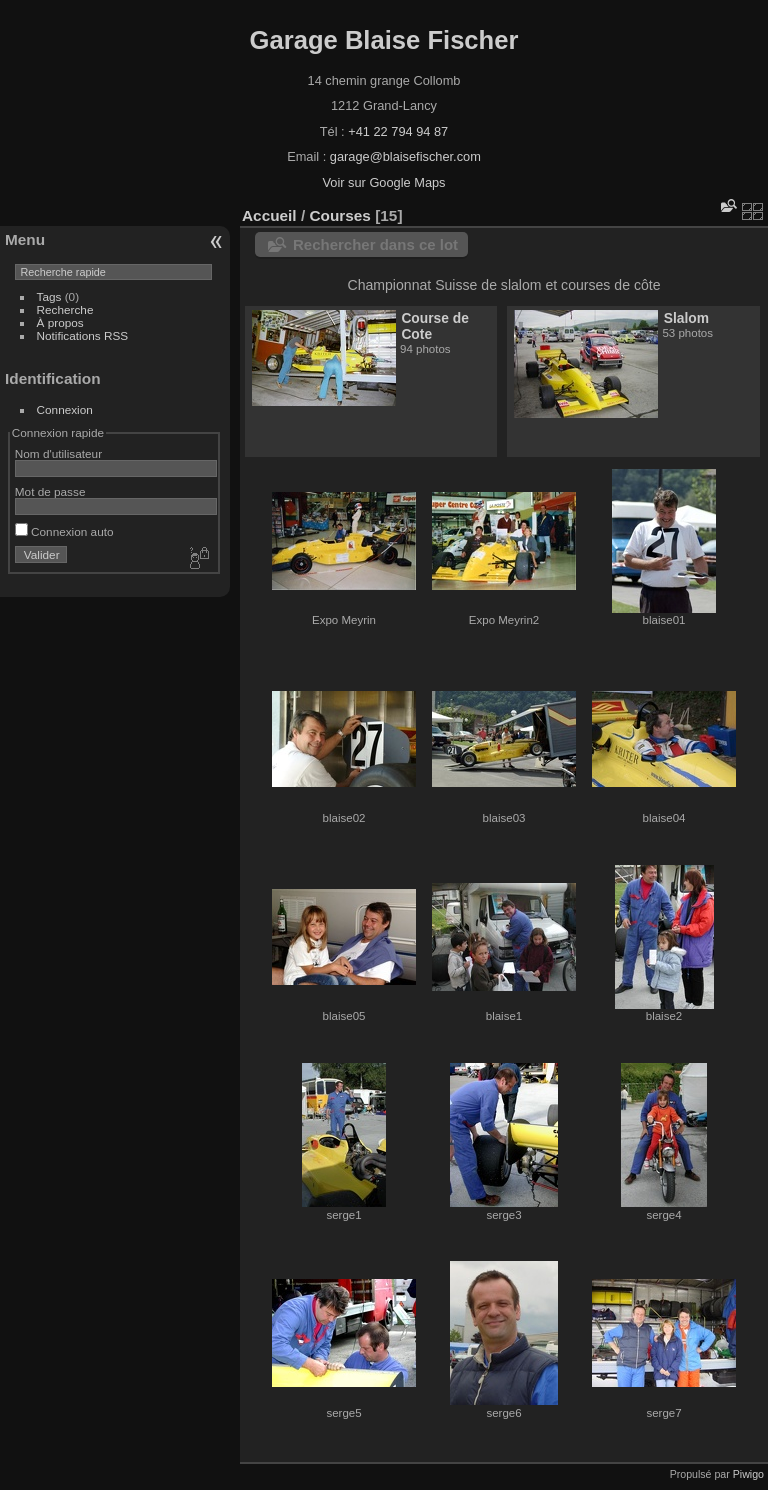  I want to click on Notifications RSS, so click(83, 335).